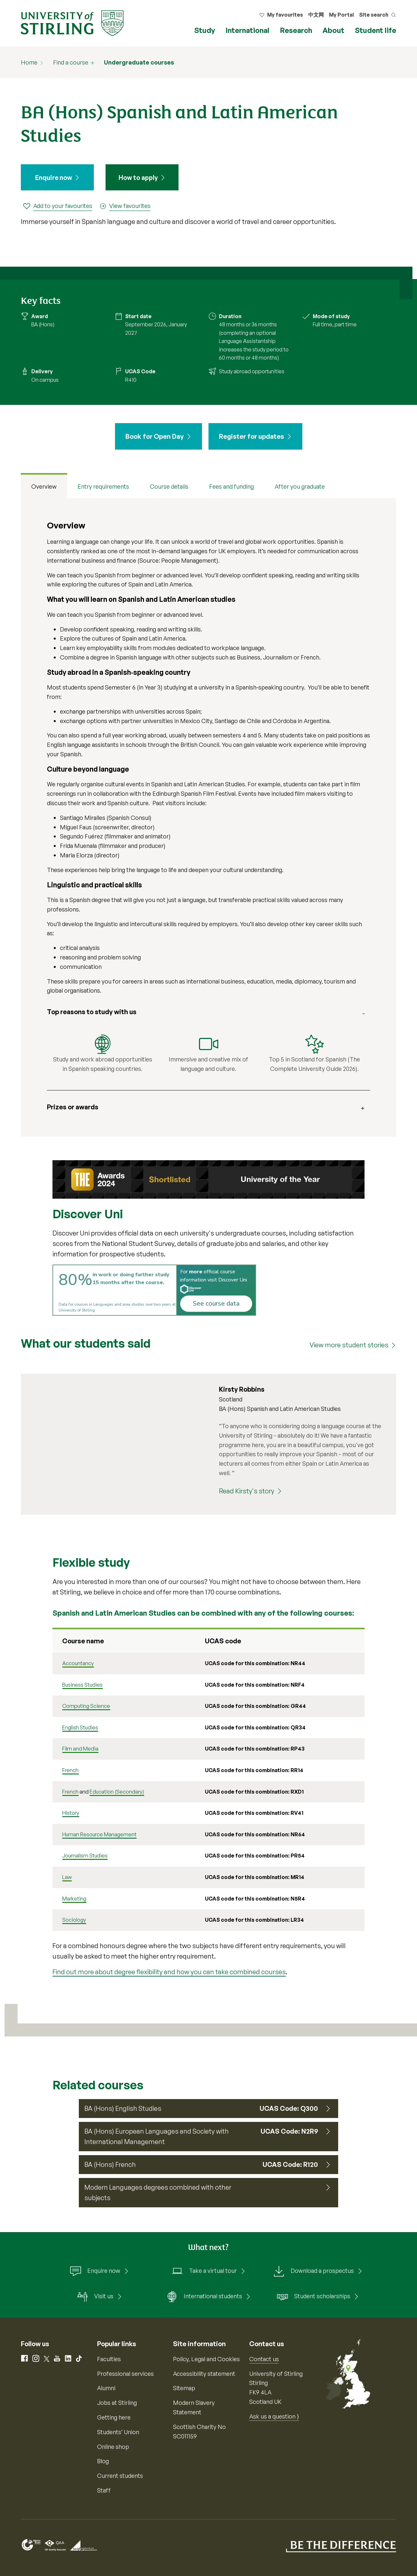 This screenshot has height=2576, width=417. What do you see at coordinates (204, 2373) in the screenshot?
I see `Accessibility statement` at bounding box center [204, 2373].